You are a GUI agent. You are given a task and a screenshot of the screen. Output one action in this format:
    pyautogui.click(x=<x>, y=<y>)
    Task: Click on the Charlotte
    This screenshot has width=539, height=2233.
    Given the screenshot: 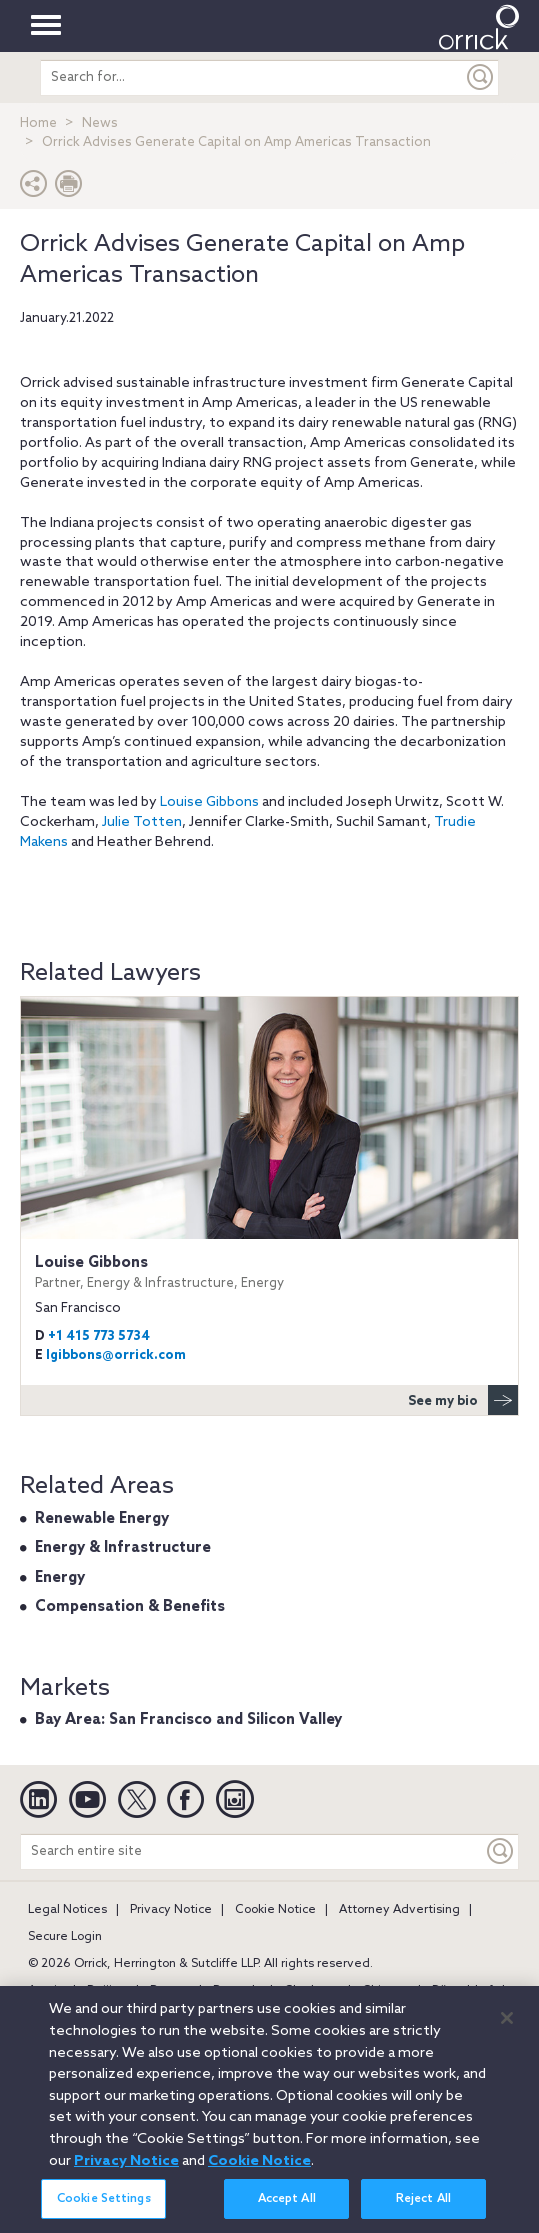 What is the action you would take?
    pyautogui.click(x=311, y=1991)
    